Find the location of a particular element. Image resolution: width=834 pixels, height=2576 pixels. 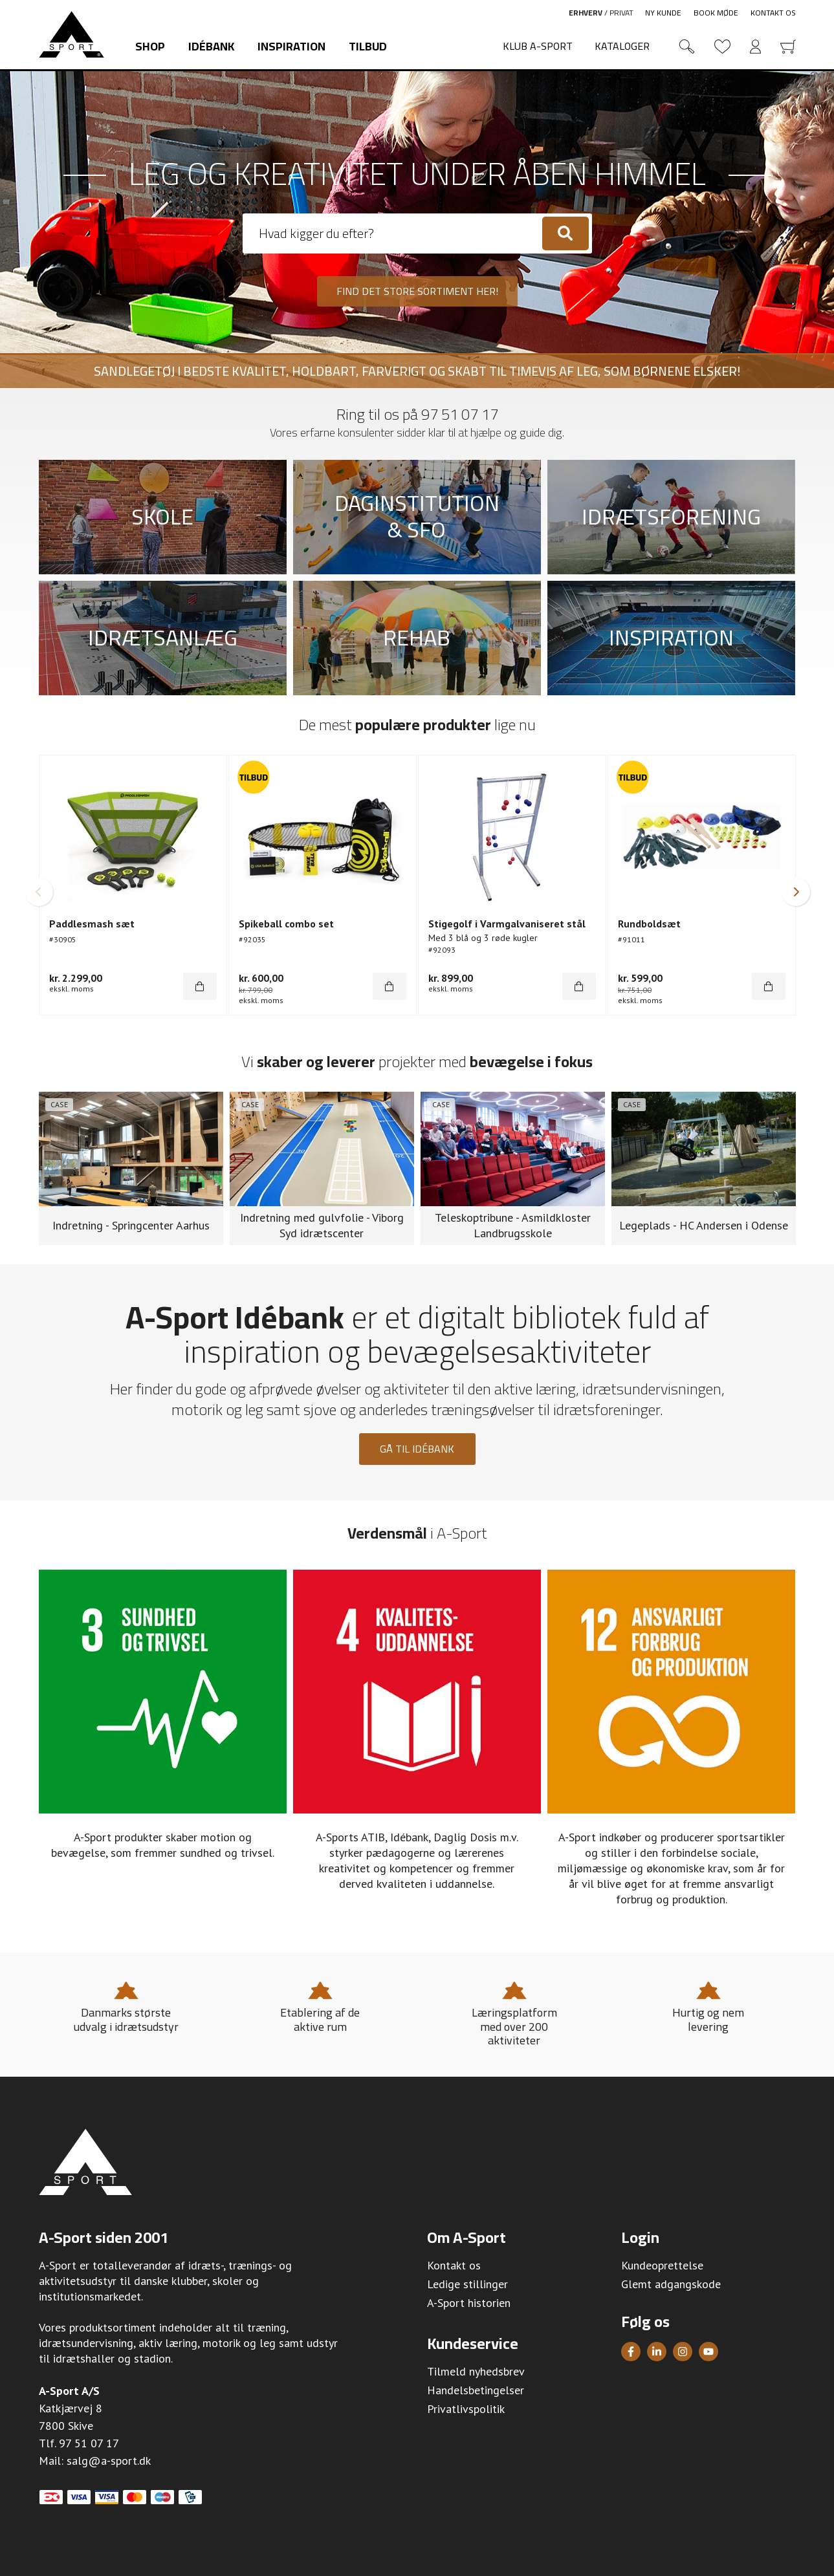

Gå til idébank is located at coordinates (417, 1448).